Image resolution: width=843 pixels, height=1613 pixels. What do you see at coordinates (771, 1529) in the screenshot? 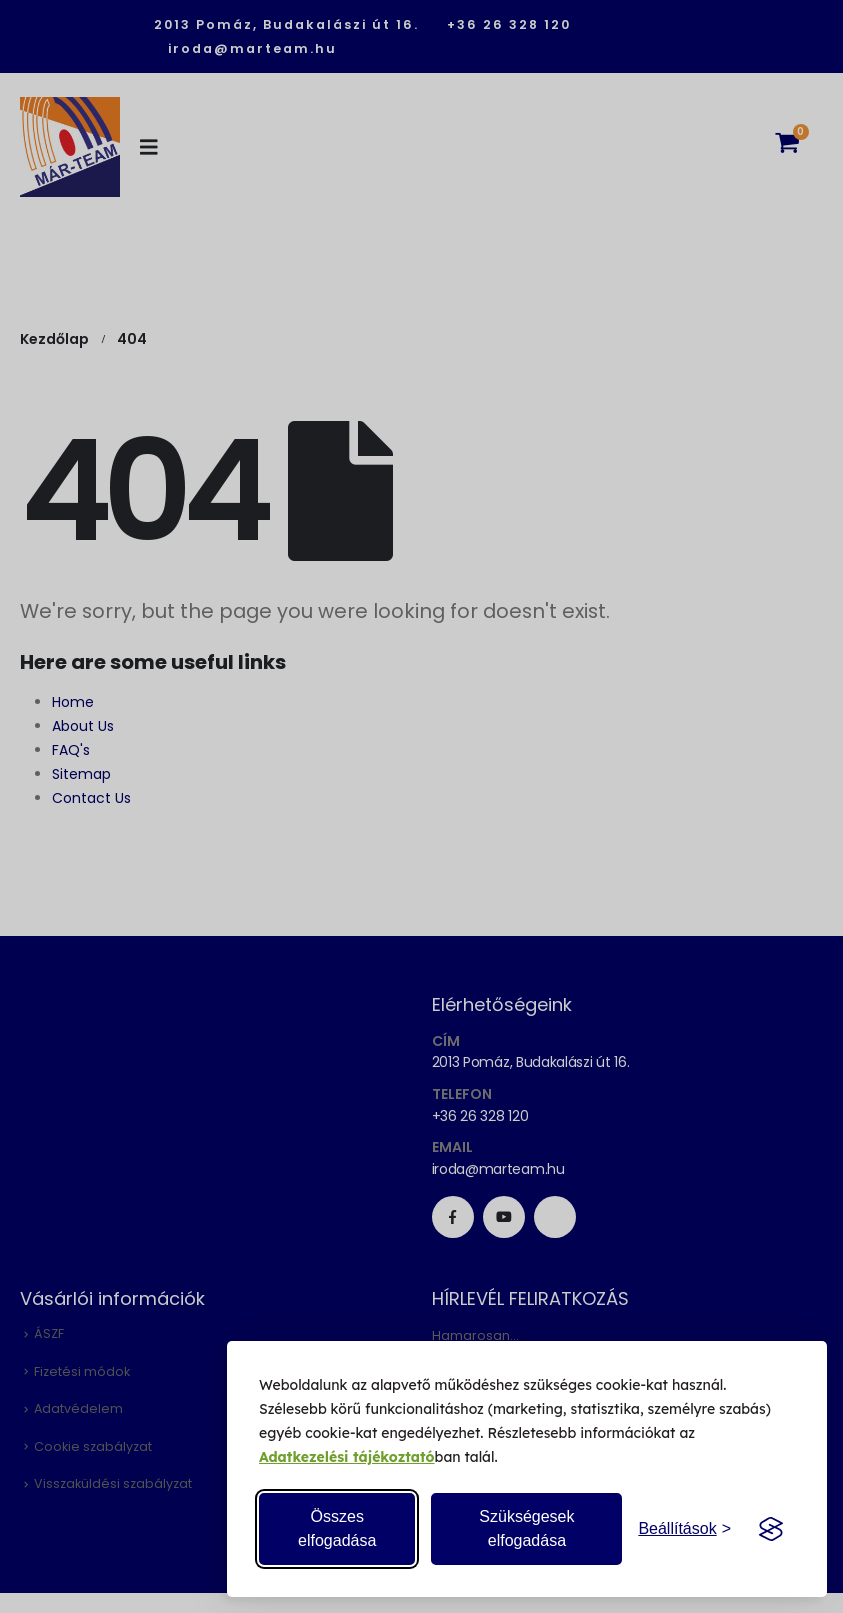
I see `[Visit the Silktide Consent Manager page]` at bounding box center [771, 1529].